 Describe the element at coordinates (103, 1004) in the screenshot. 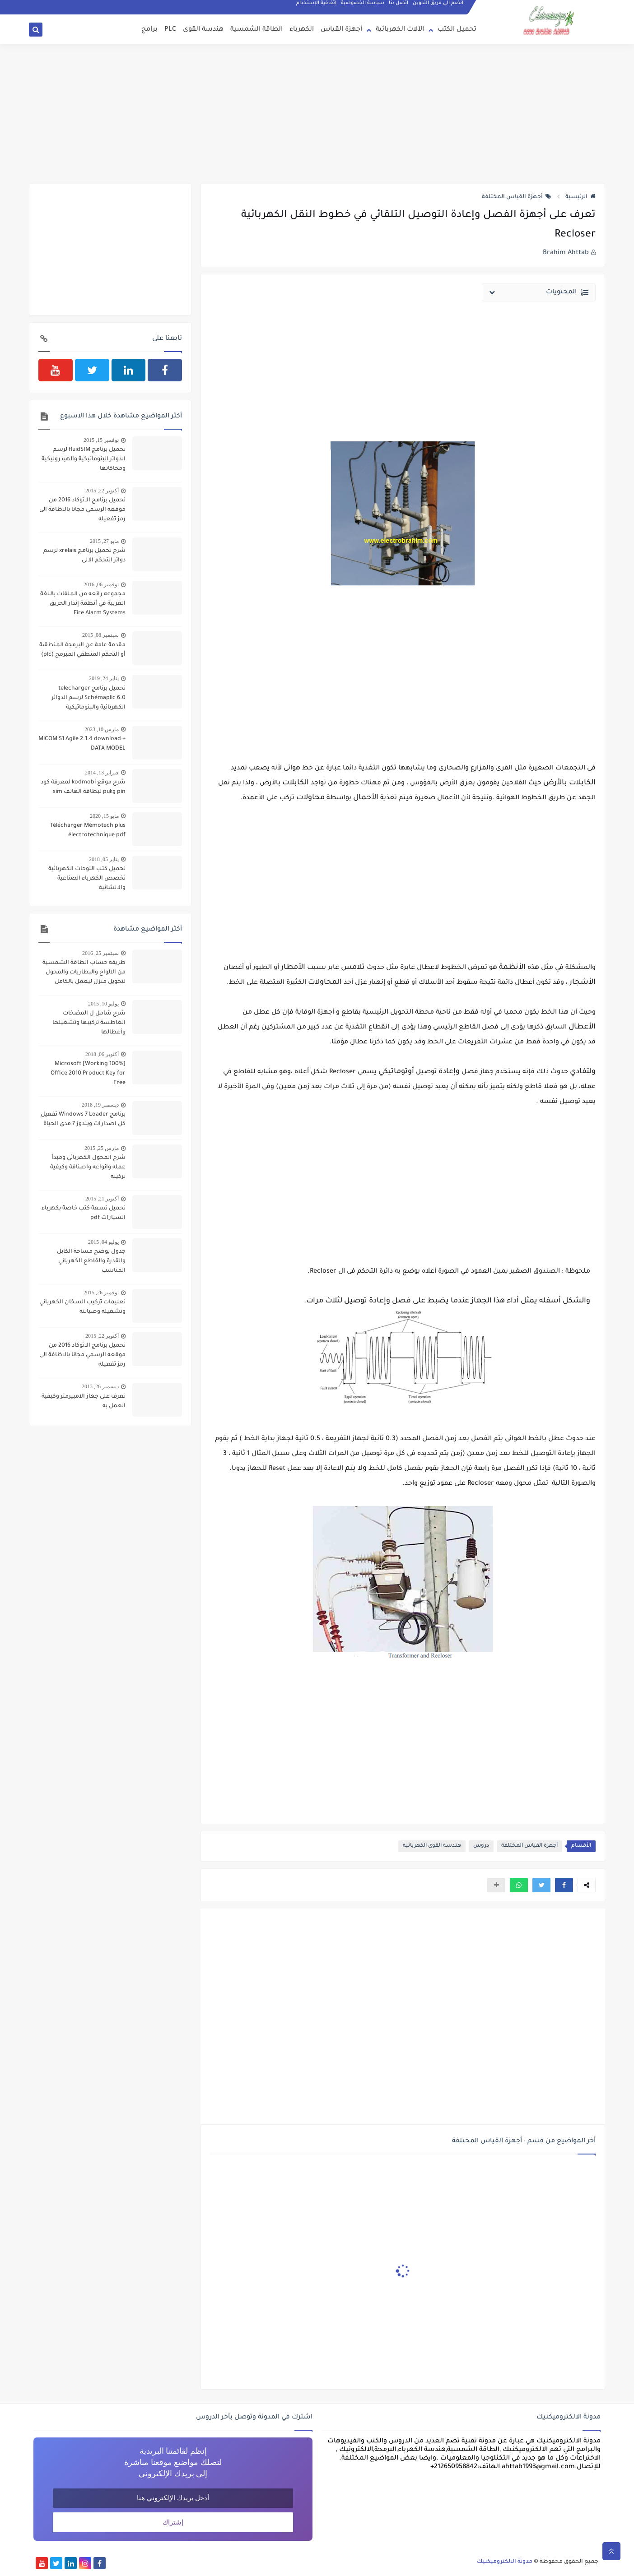

I see `يوليو 10, 2015` at that location.